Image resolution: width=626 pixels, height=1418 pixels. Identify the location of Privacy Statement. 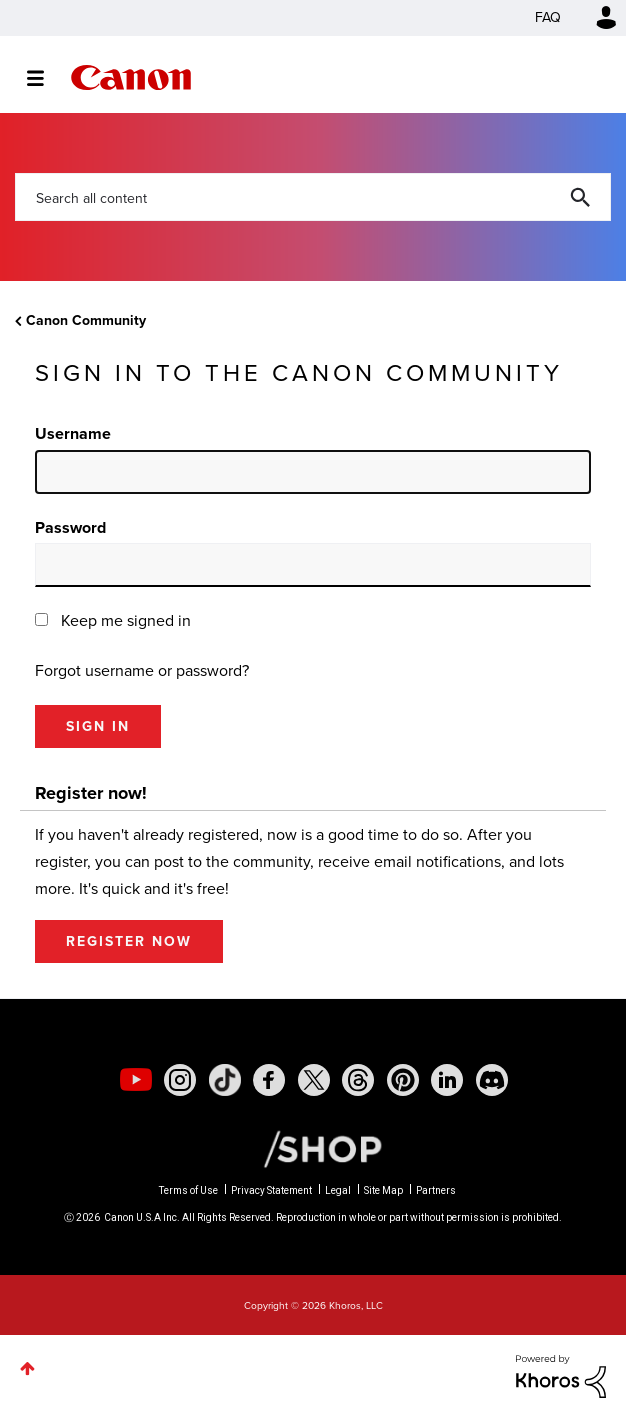
(271, 1190).